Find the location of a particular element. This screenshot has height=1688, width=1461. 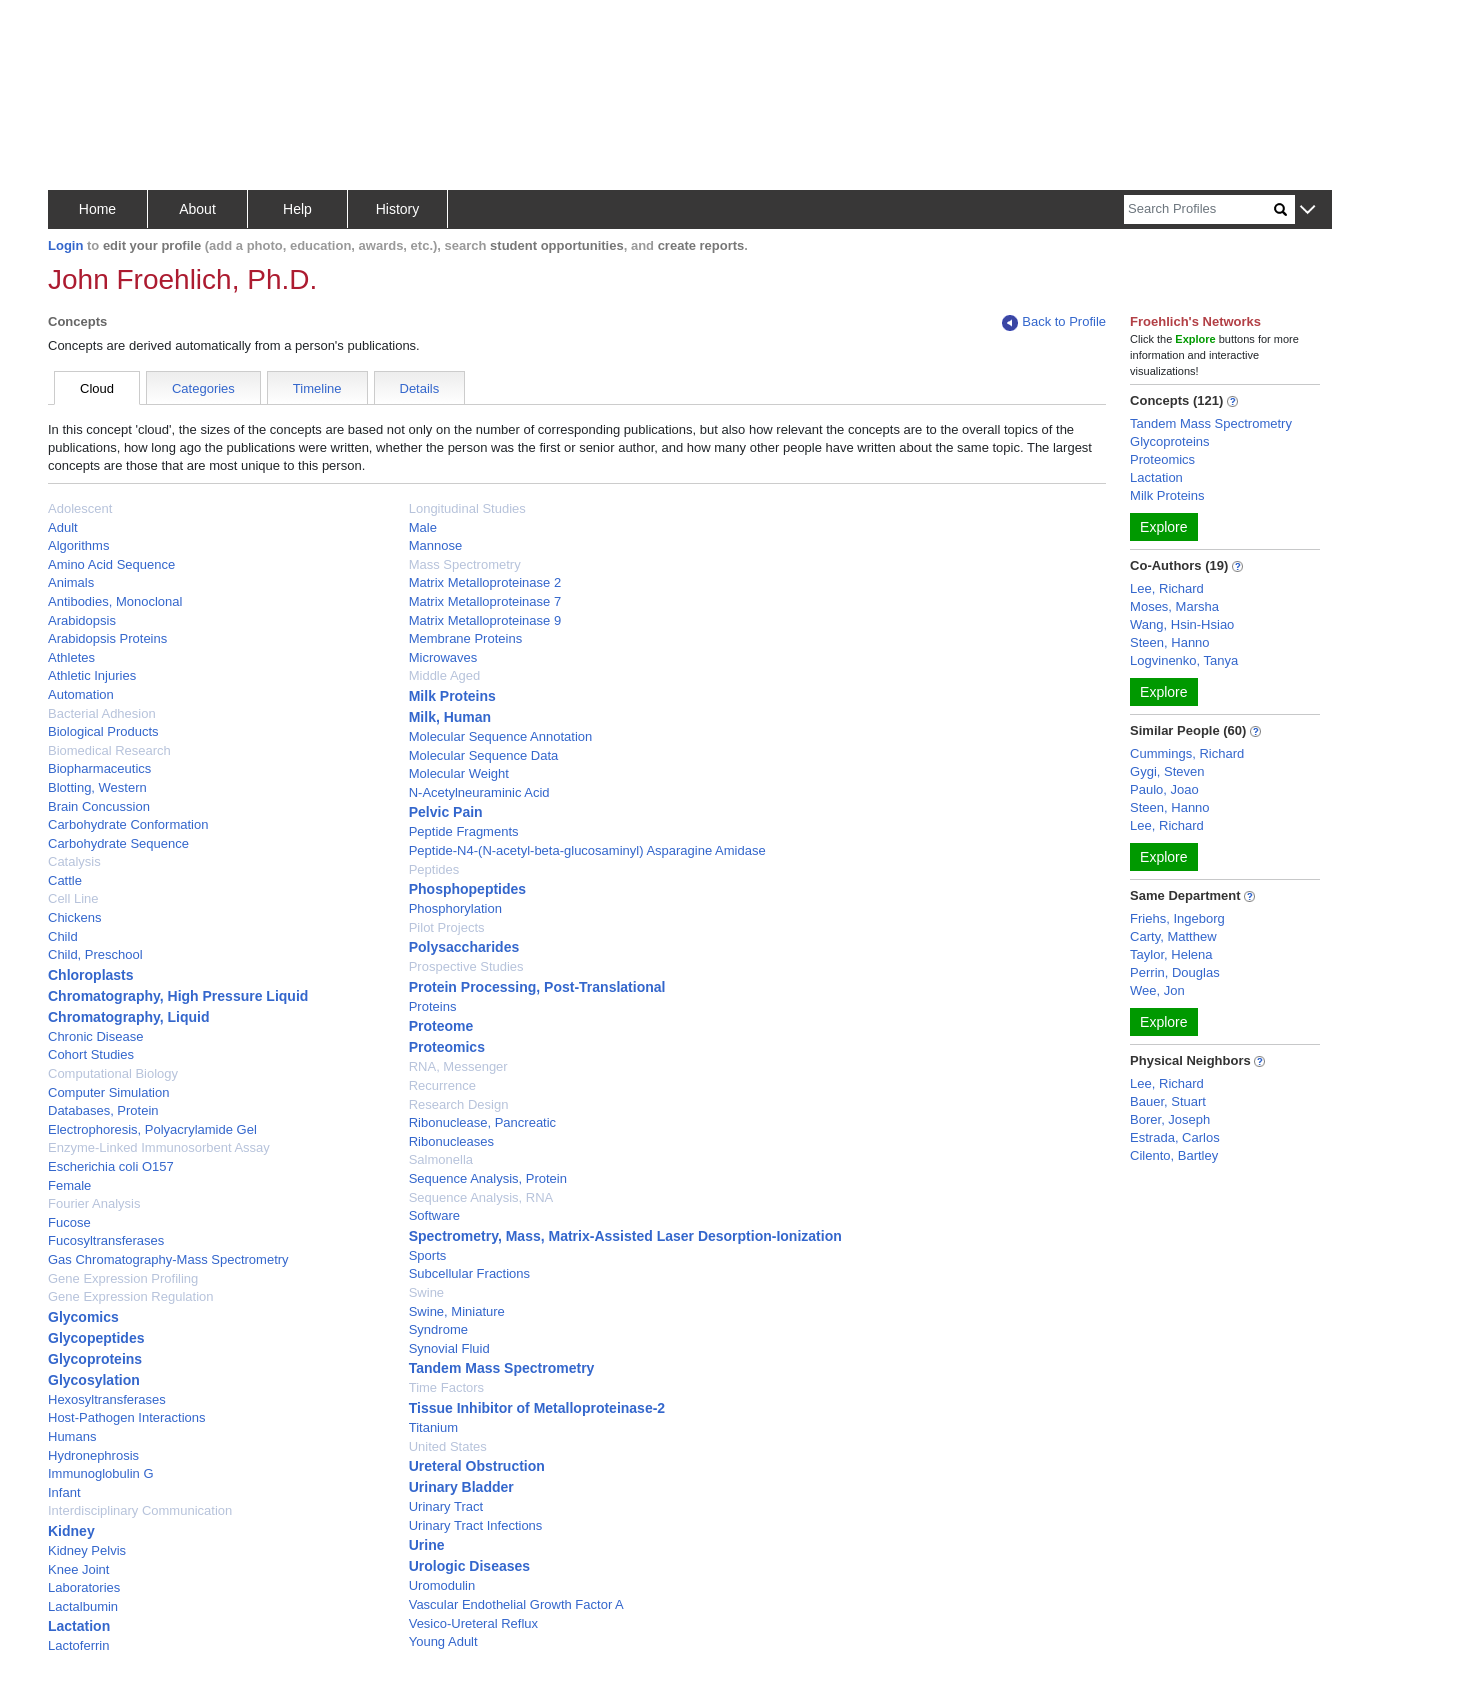

Hydronephrosis is located at coordinates (93, 1455).